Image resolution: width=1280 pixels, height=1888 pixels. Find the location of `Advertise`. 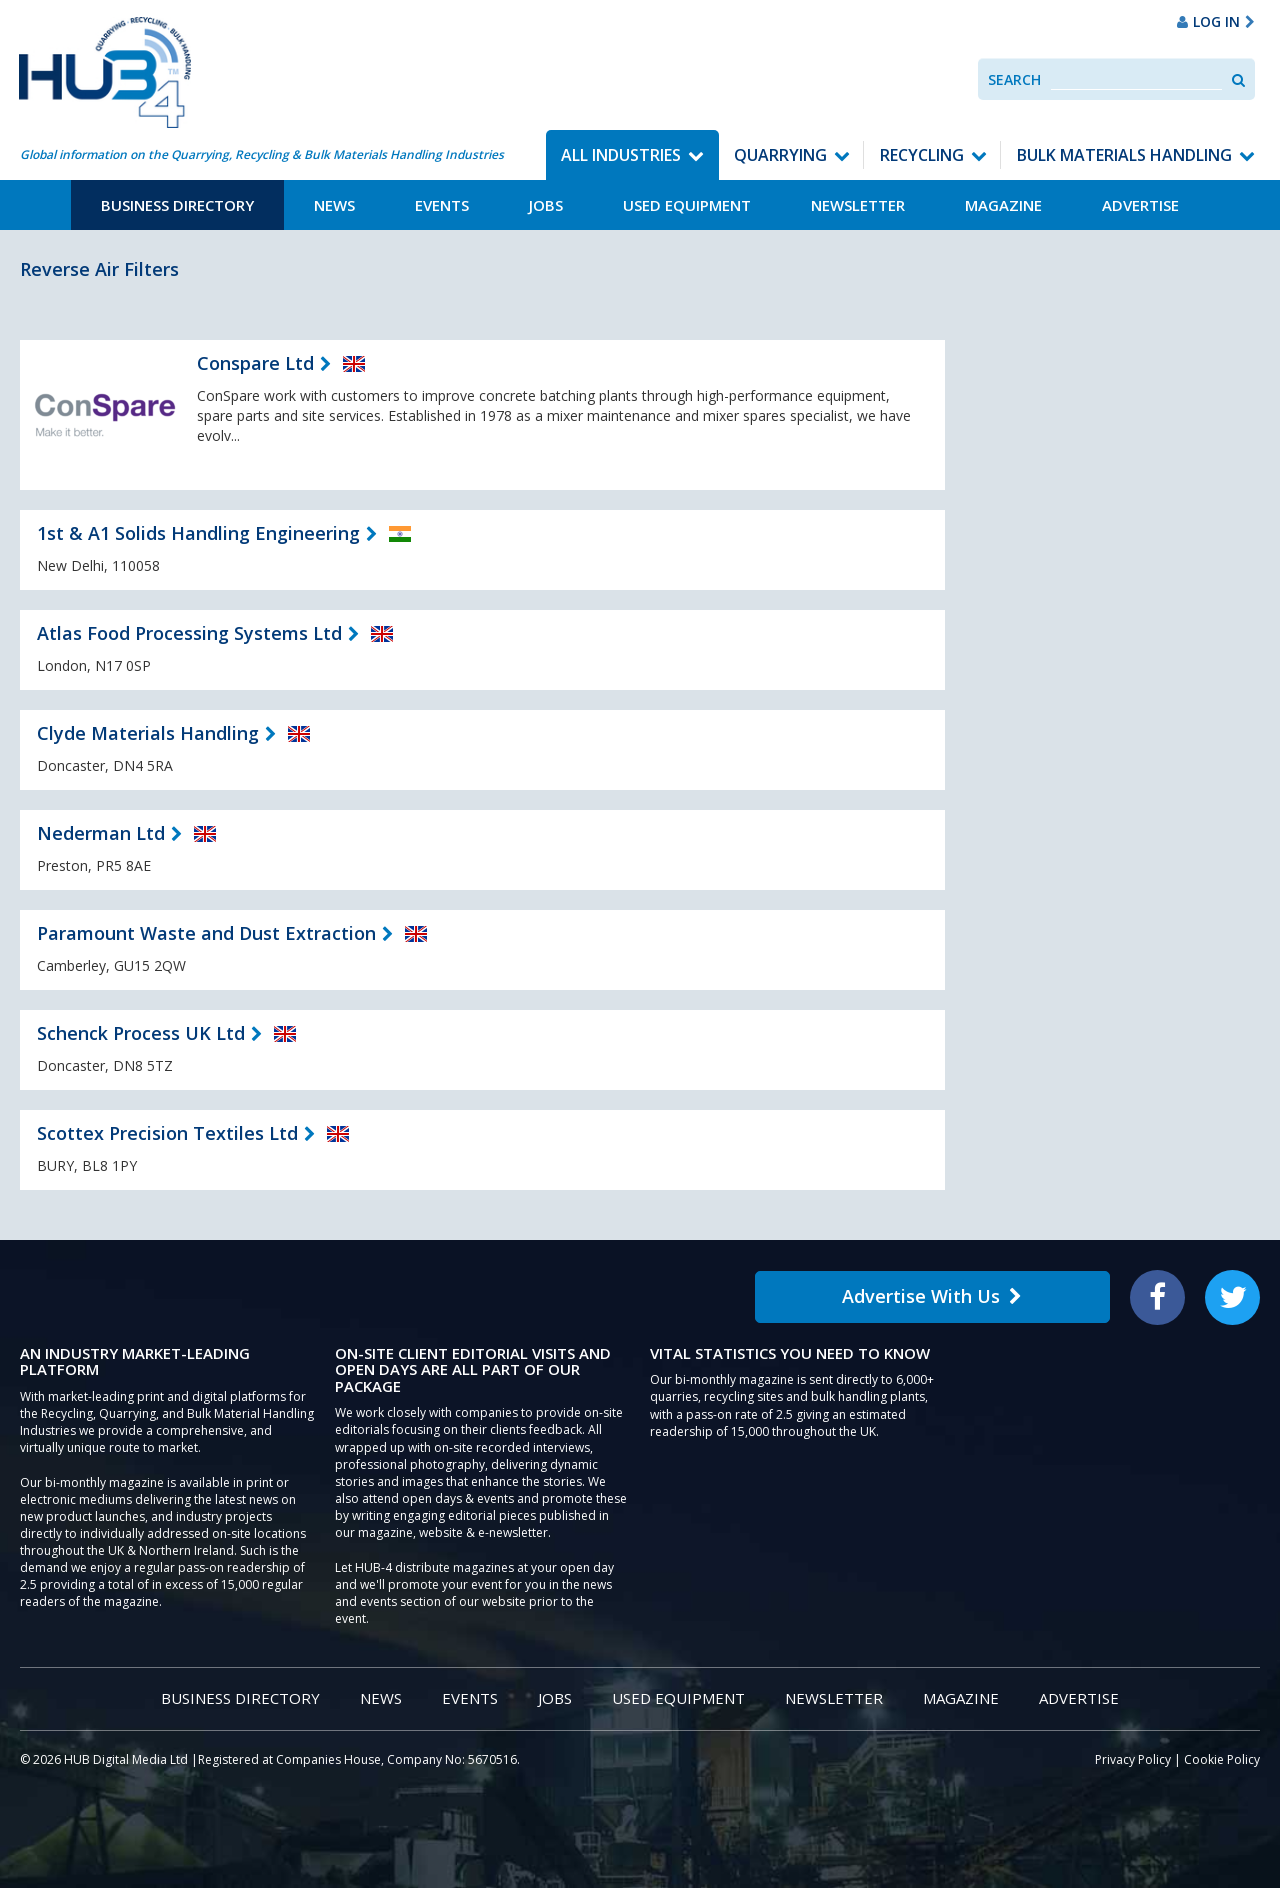

Advertise is located at coordinates (1140, 205).